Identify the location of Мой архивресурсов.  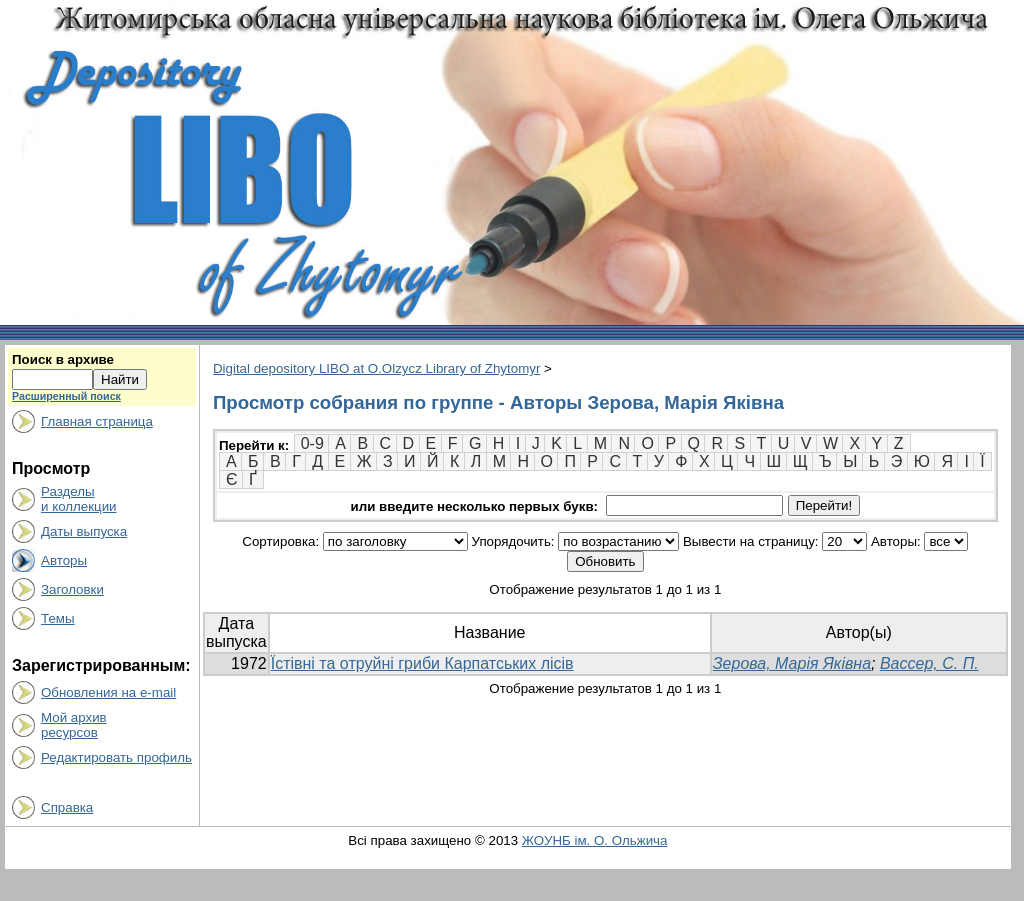
(74, 725).